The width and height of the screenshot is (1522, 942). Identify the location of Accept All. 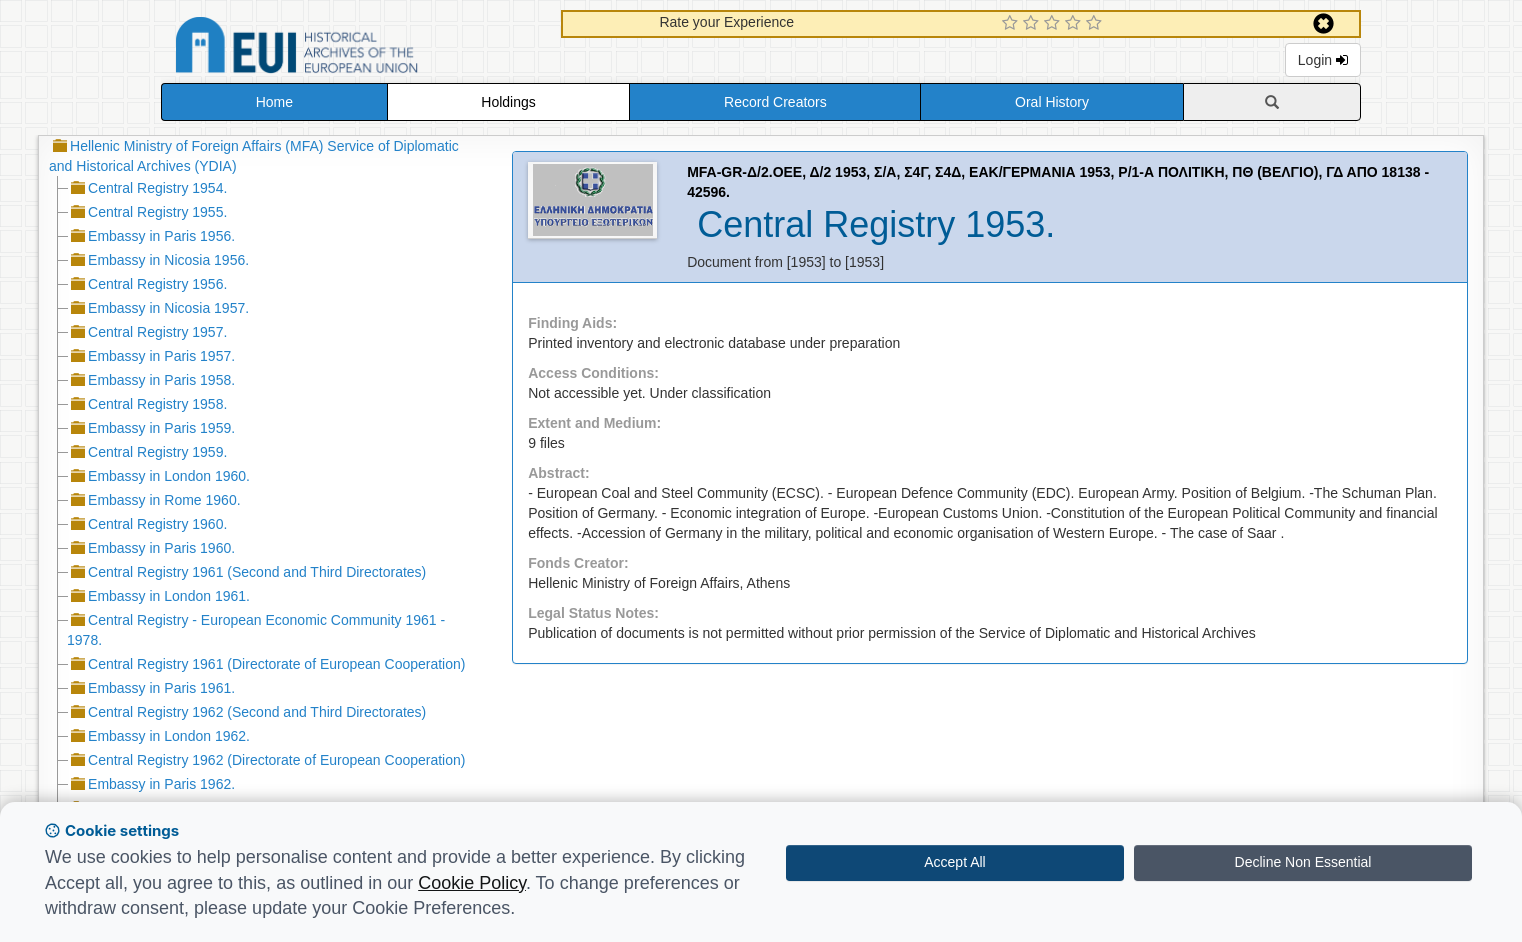
(954, 862).